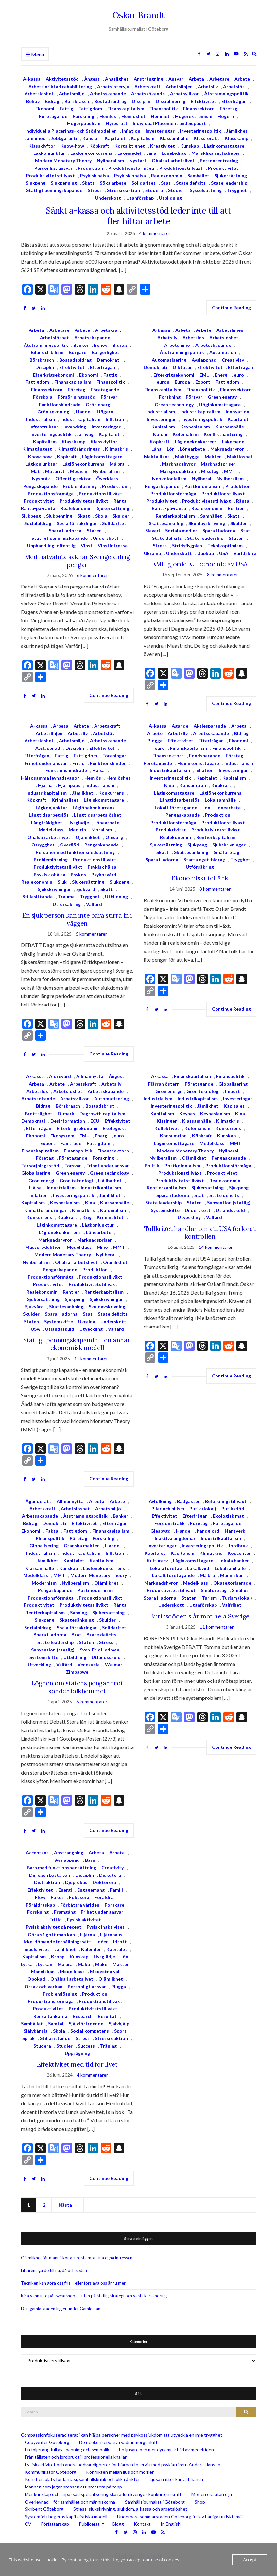 The height and width of the screenshot is (2576, 277). What do you see at coordinates (215, 153) in the screenshot?
I see `Mänskliga rättigheter` at bounding box center [215, 153].